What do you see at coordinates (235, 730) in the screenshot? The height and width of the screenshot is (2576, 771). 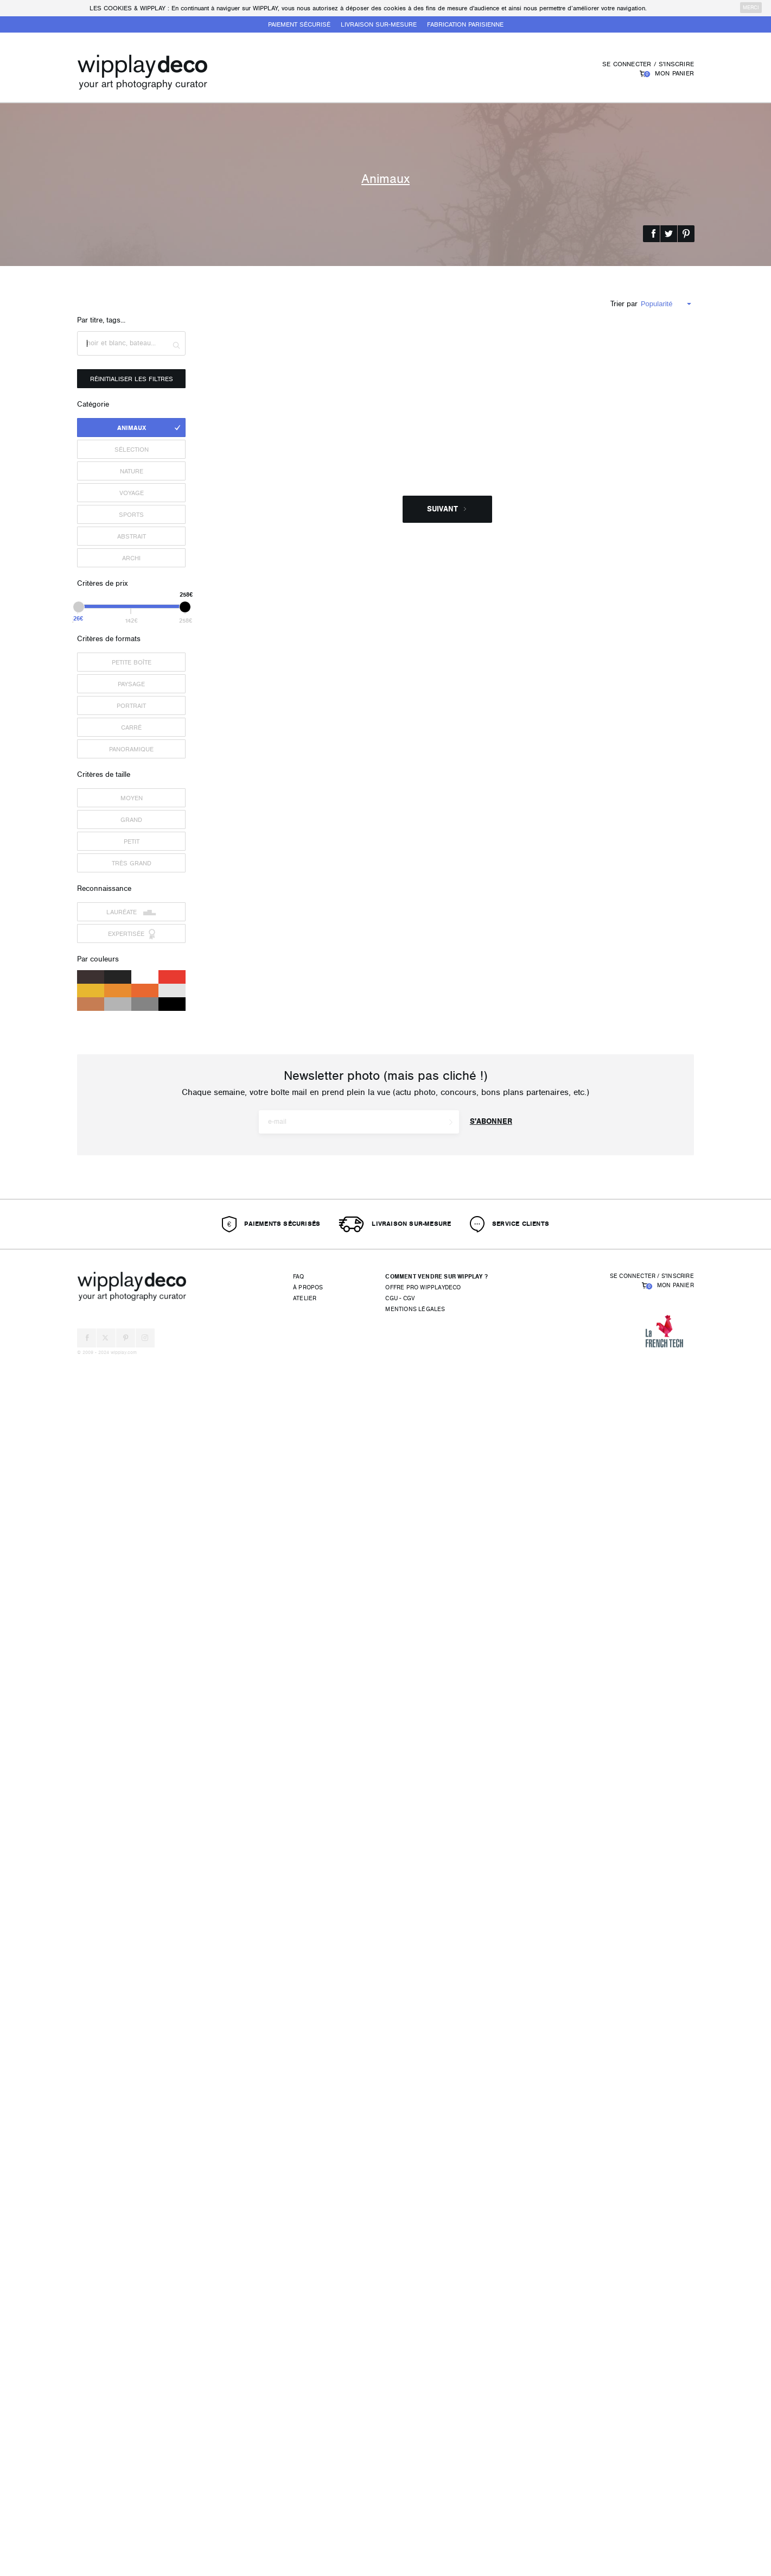 I see `PierreMetzinger` at bounding box center [235, 730].